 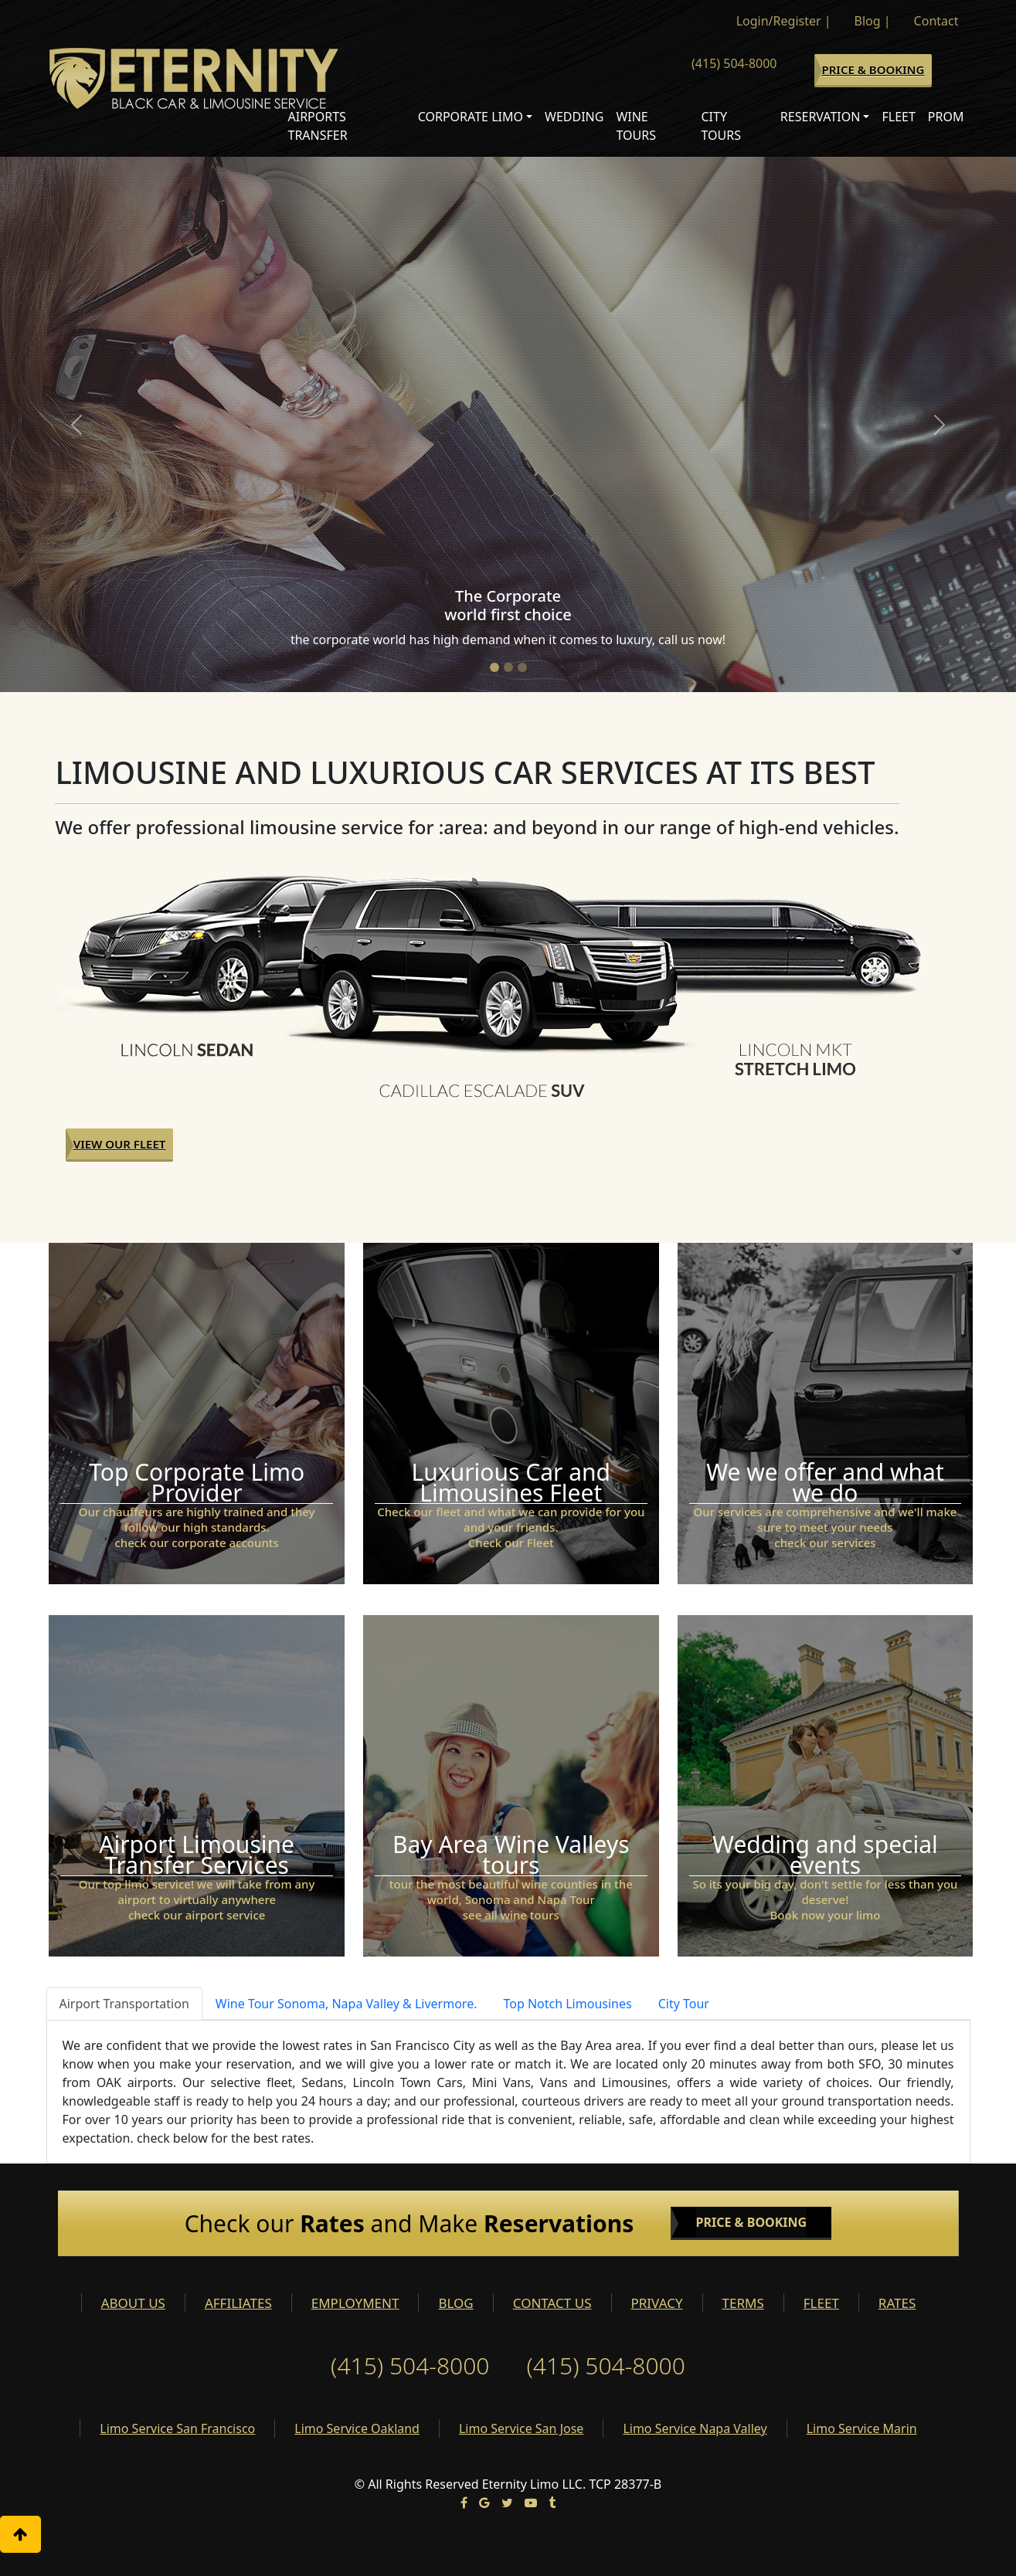 What do you see at coordinates (721, 126) in the screenshot?
I see `City Tours` at bounding box center [721, 126].